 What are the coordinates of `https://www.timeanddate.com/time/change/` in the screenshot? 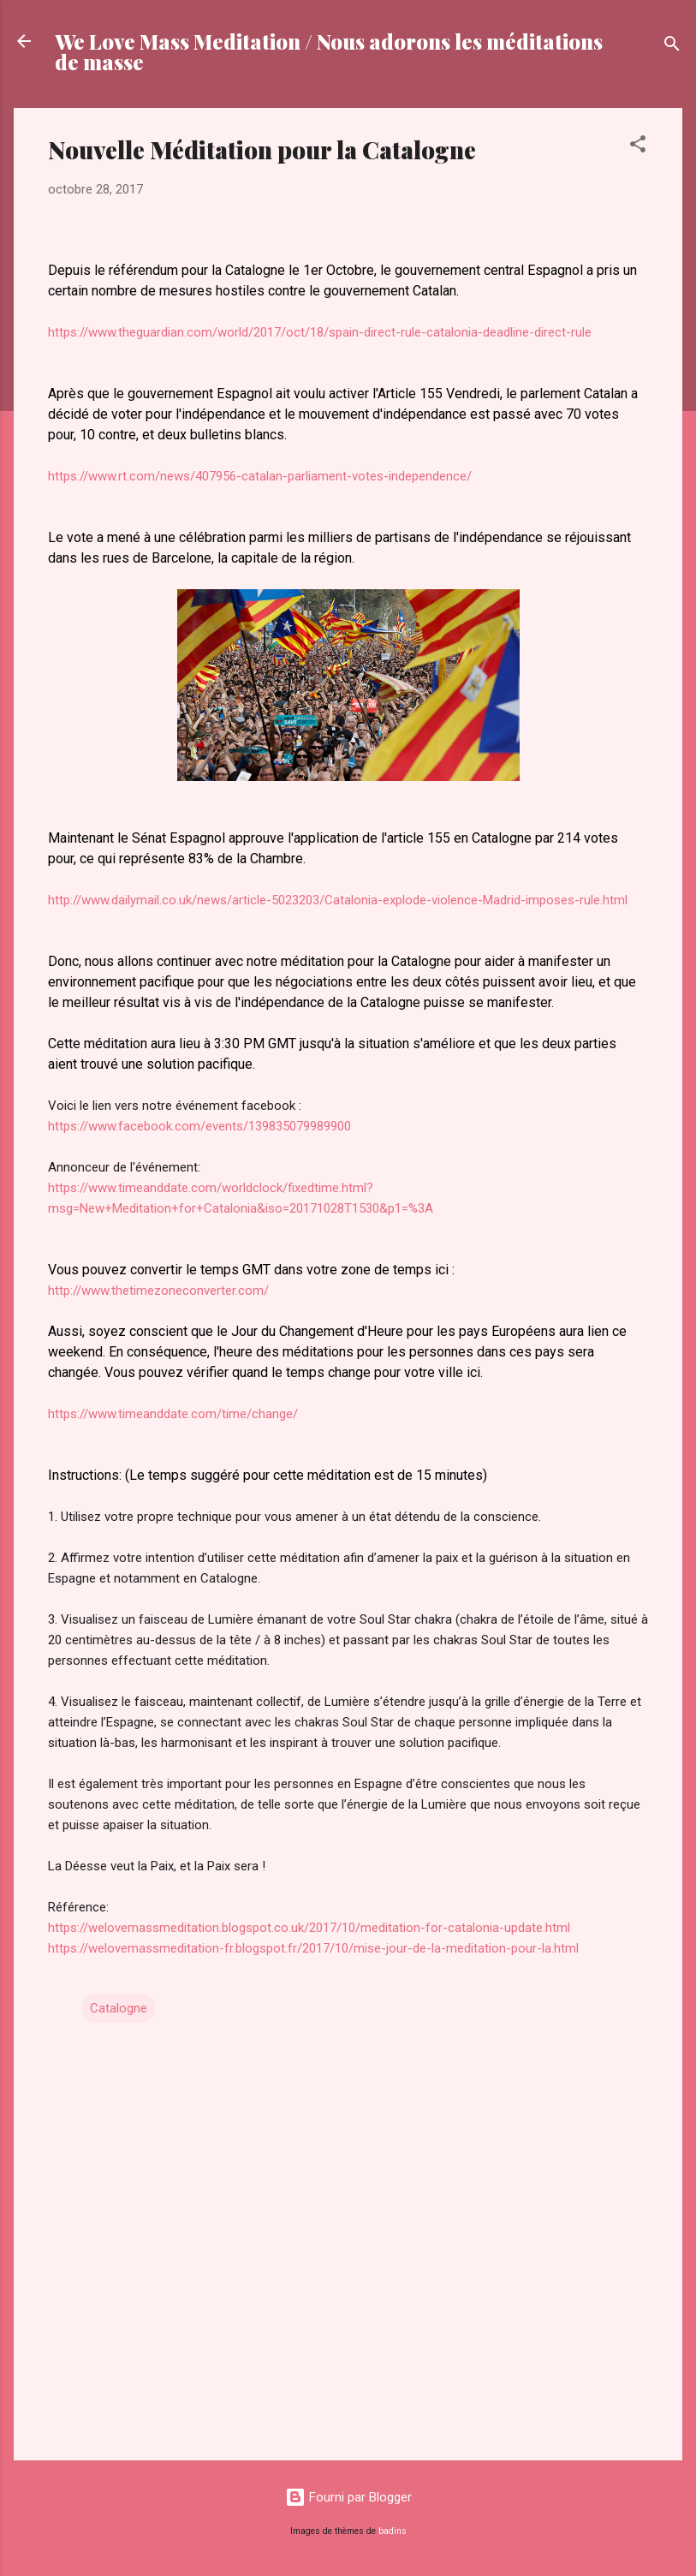 It's located at (173, 1414).